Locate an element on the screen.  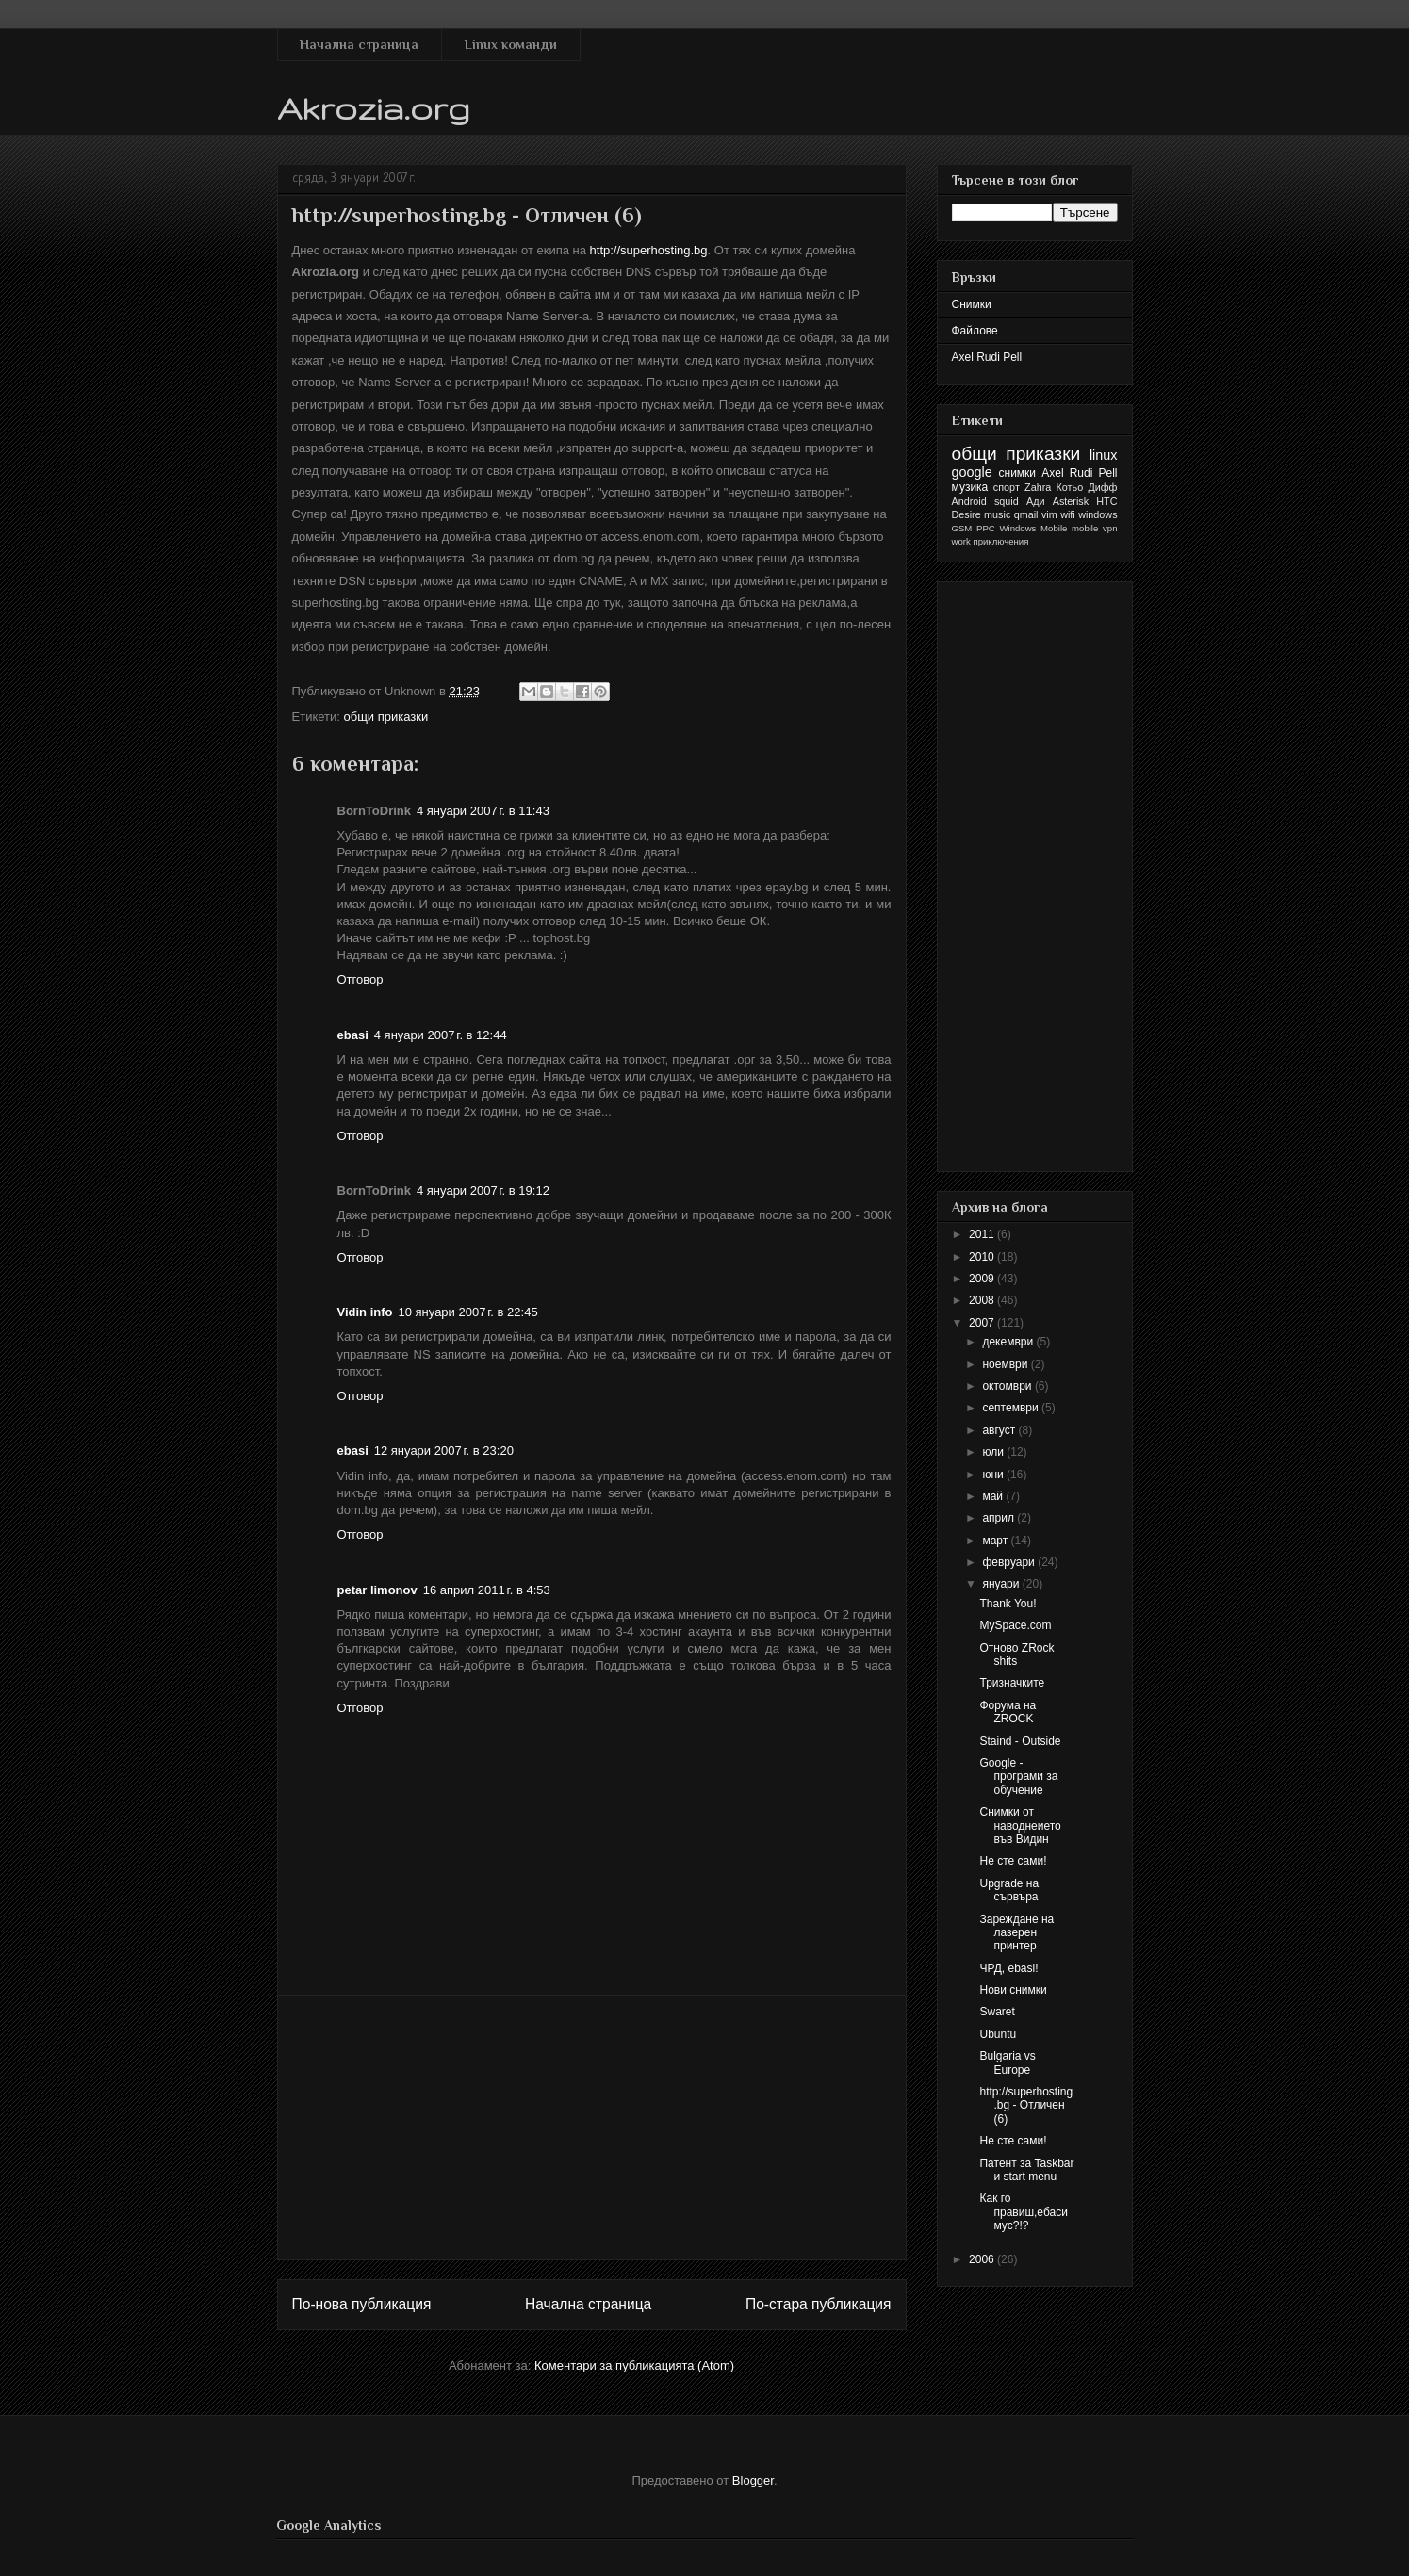
MySpace.com is located at coordinates (1015, 1625).